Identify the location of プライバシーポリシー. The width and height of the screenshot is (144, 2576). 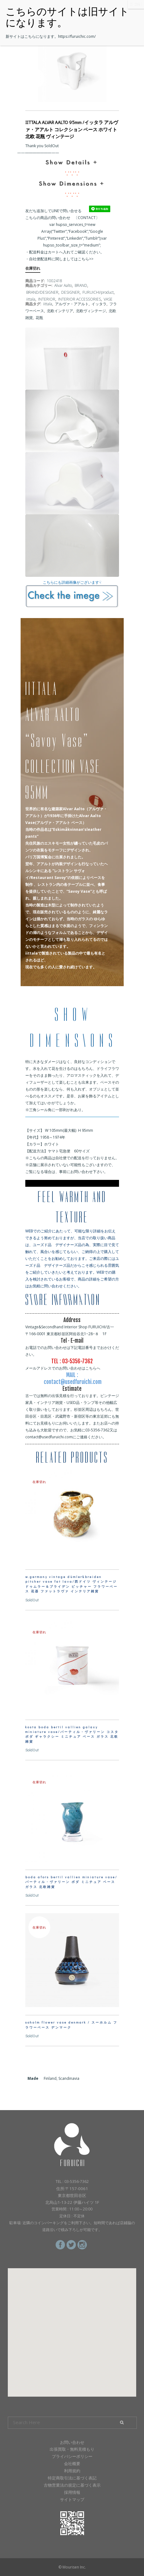
(72, 2456).